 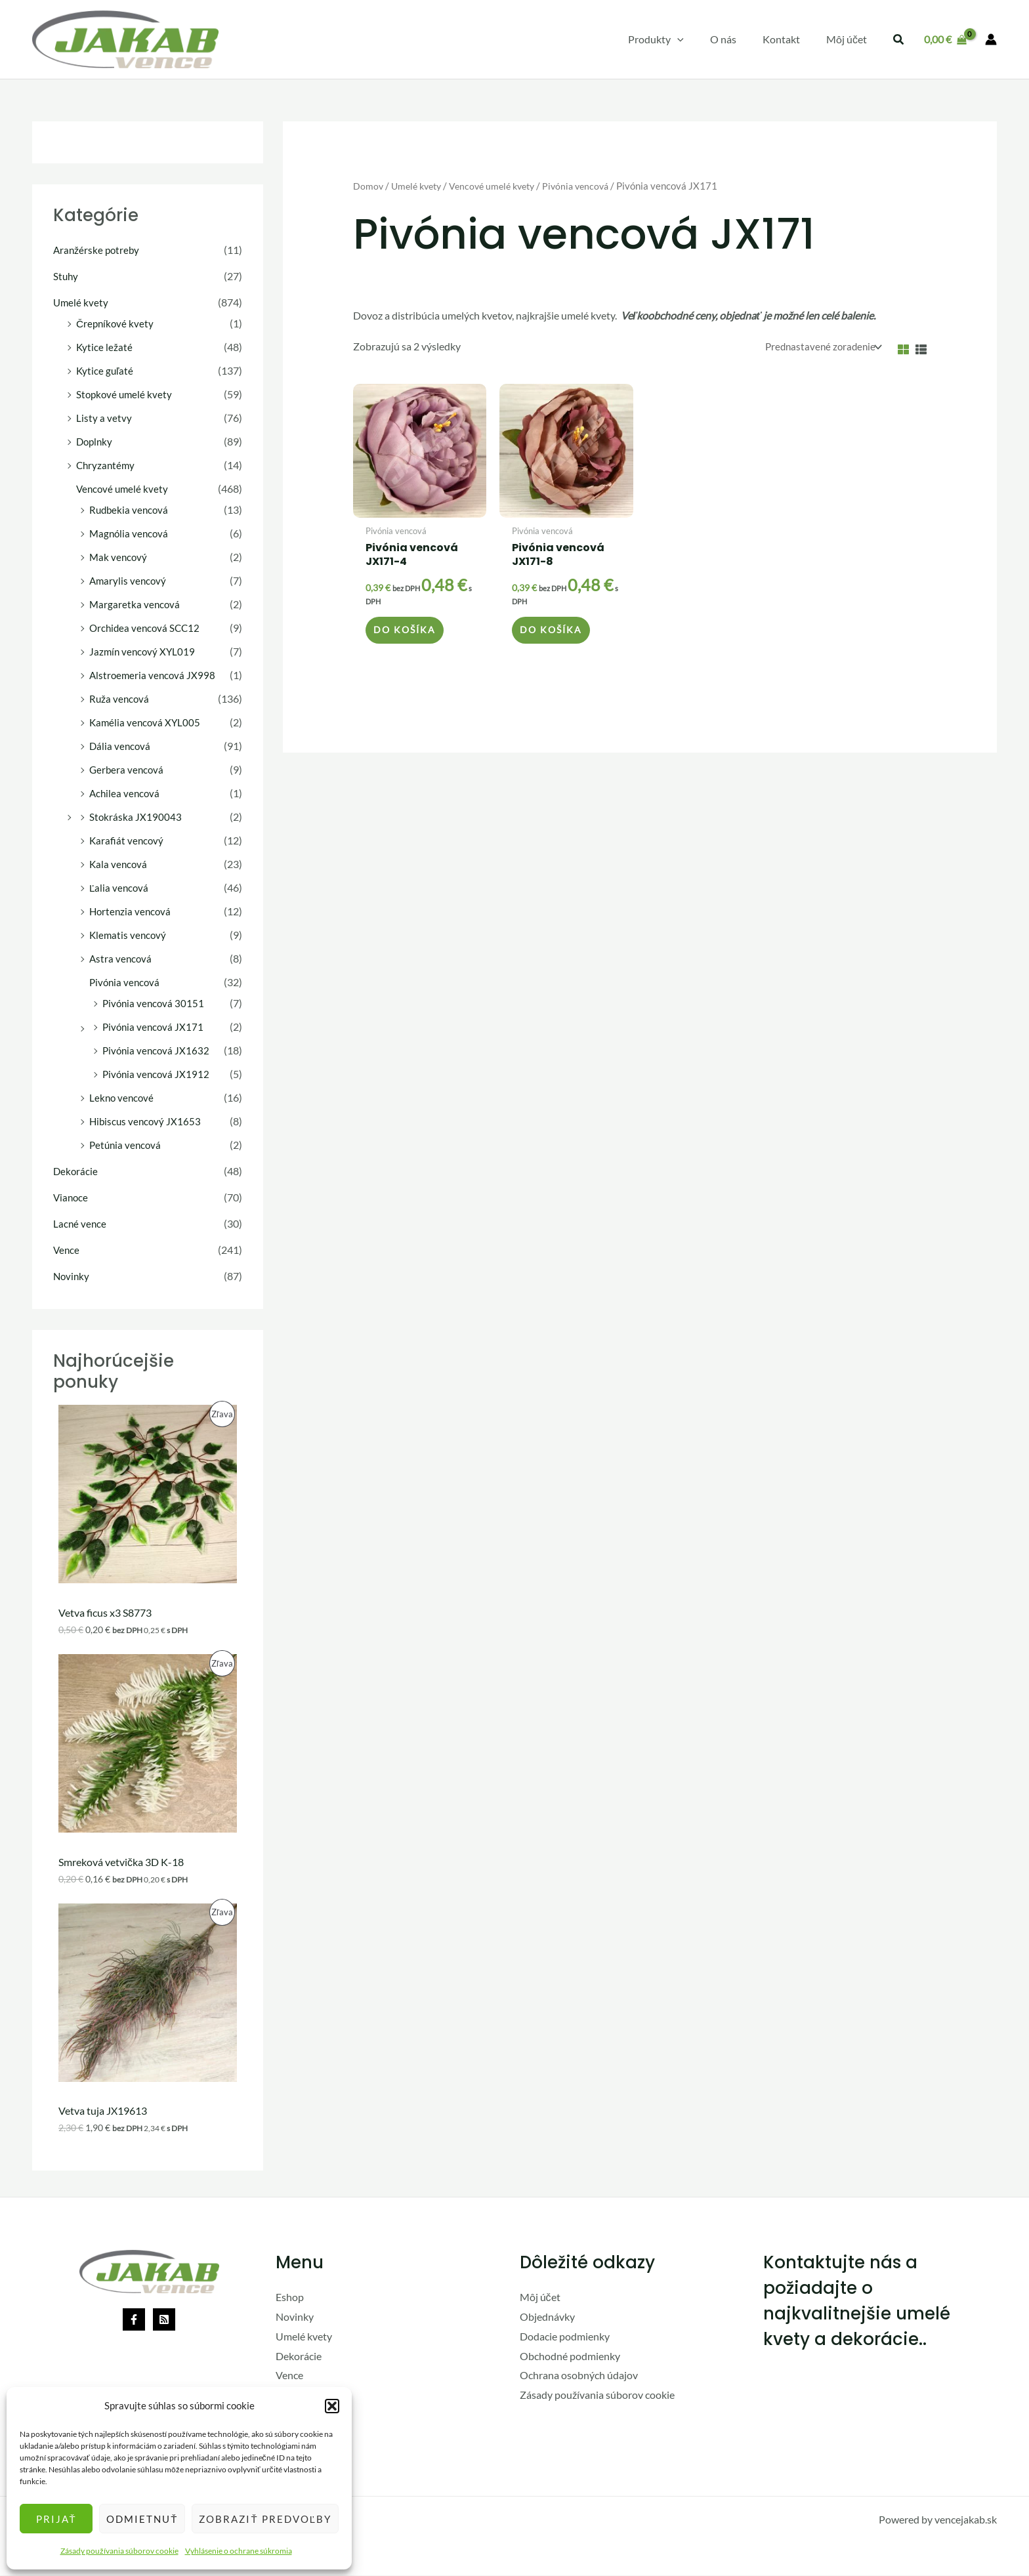 What do you see at coordinates (695, 39) in the screenshot?
I see `[application]` at bounding box center [695, 39].